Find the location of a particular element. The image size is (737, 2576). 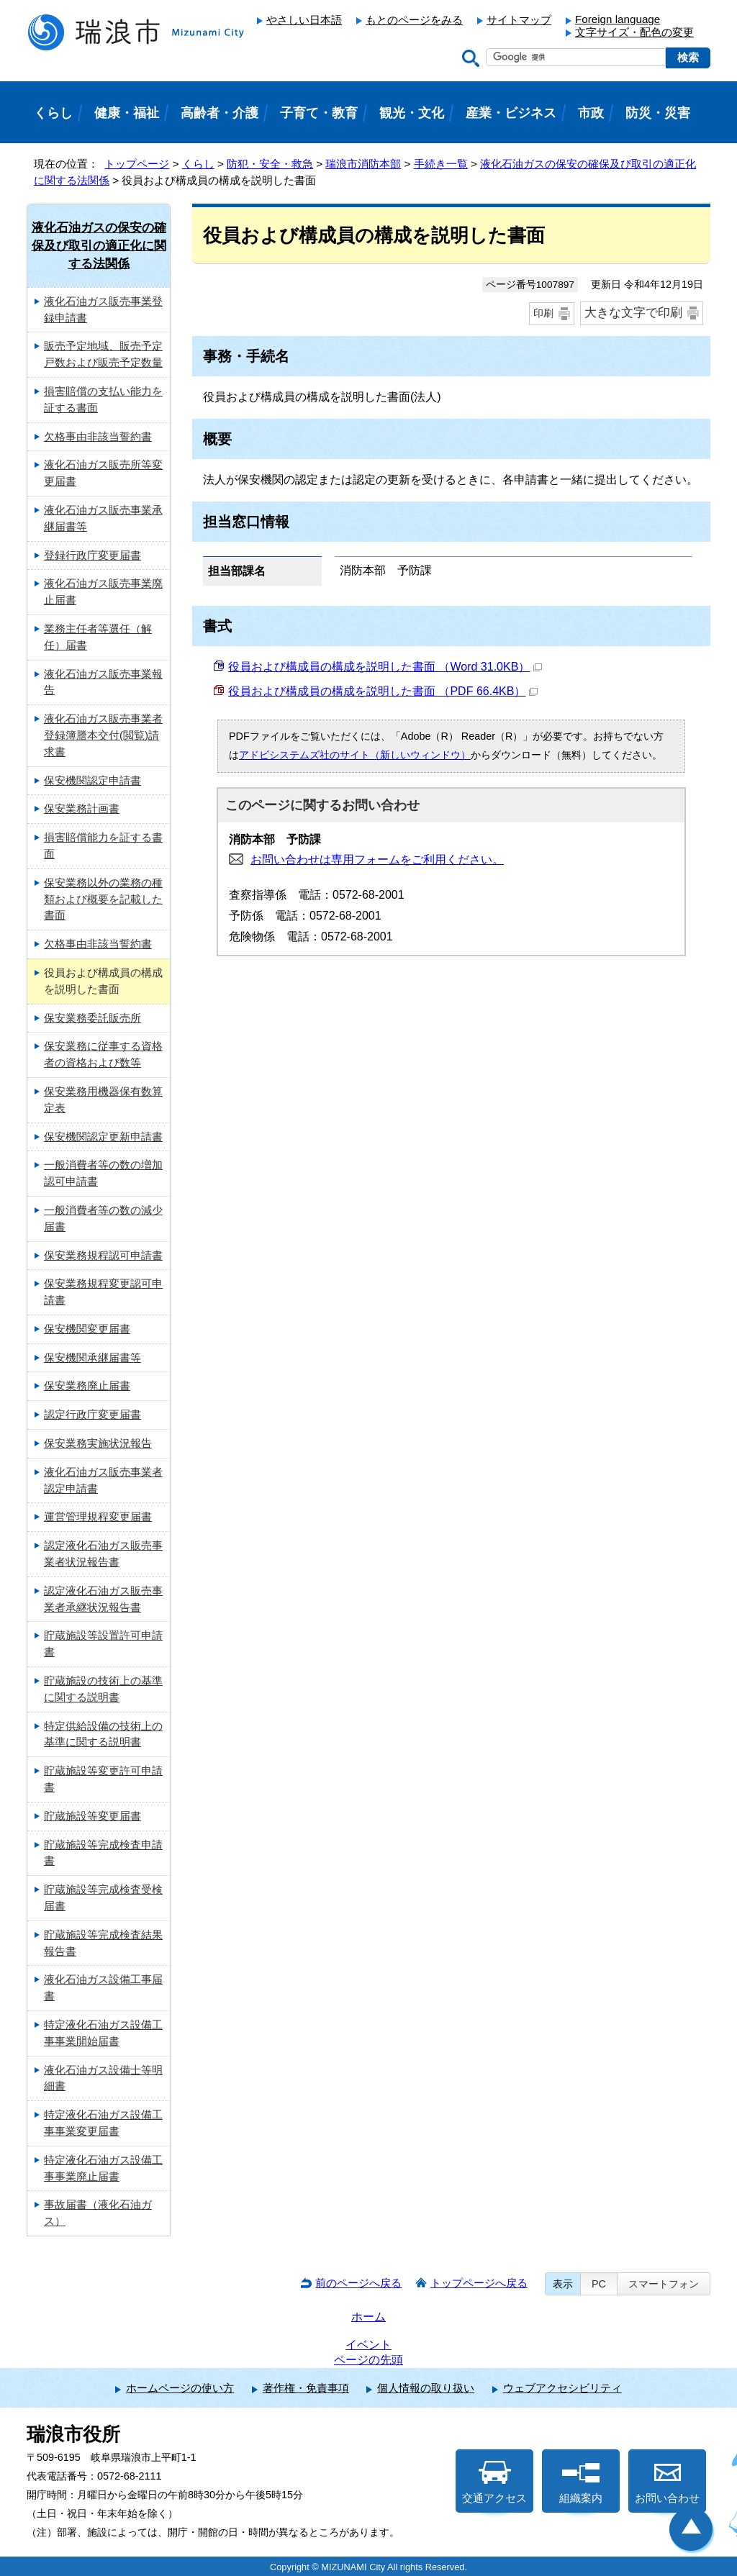

組織案内 is located at coordinates (580, 2482).